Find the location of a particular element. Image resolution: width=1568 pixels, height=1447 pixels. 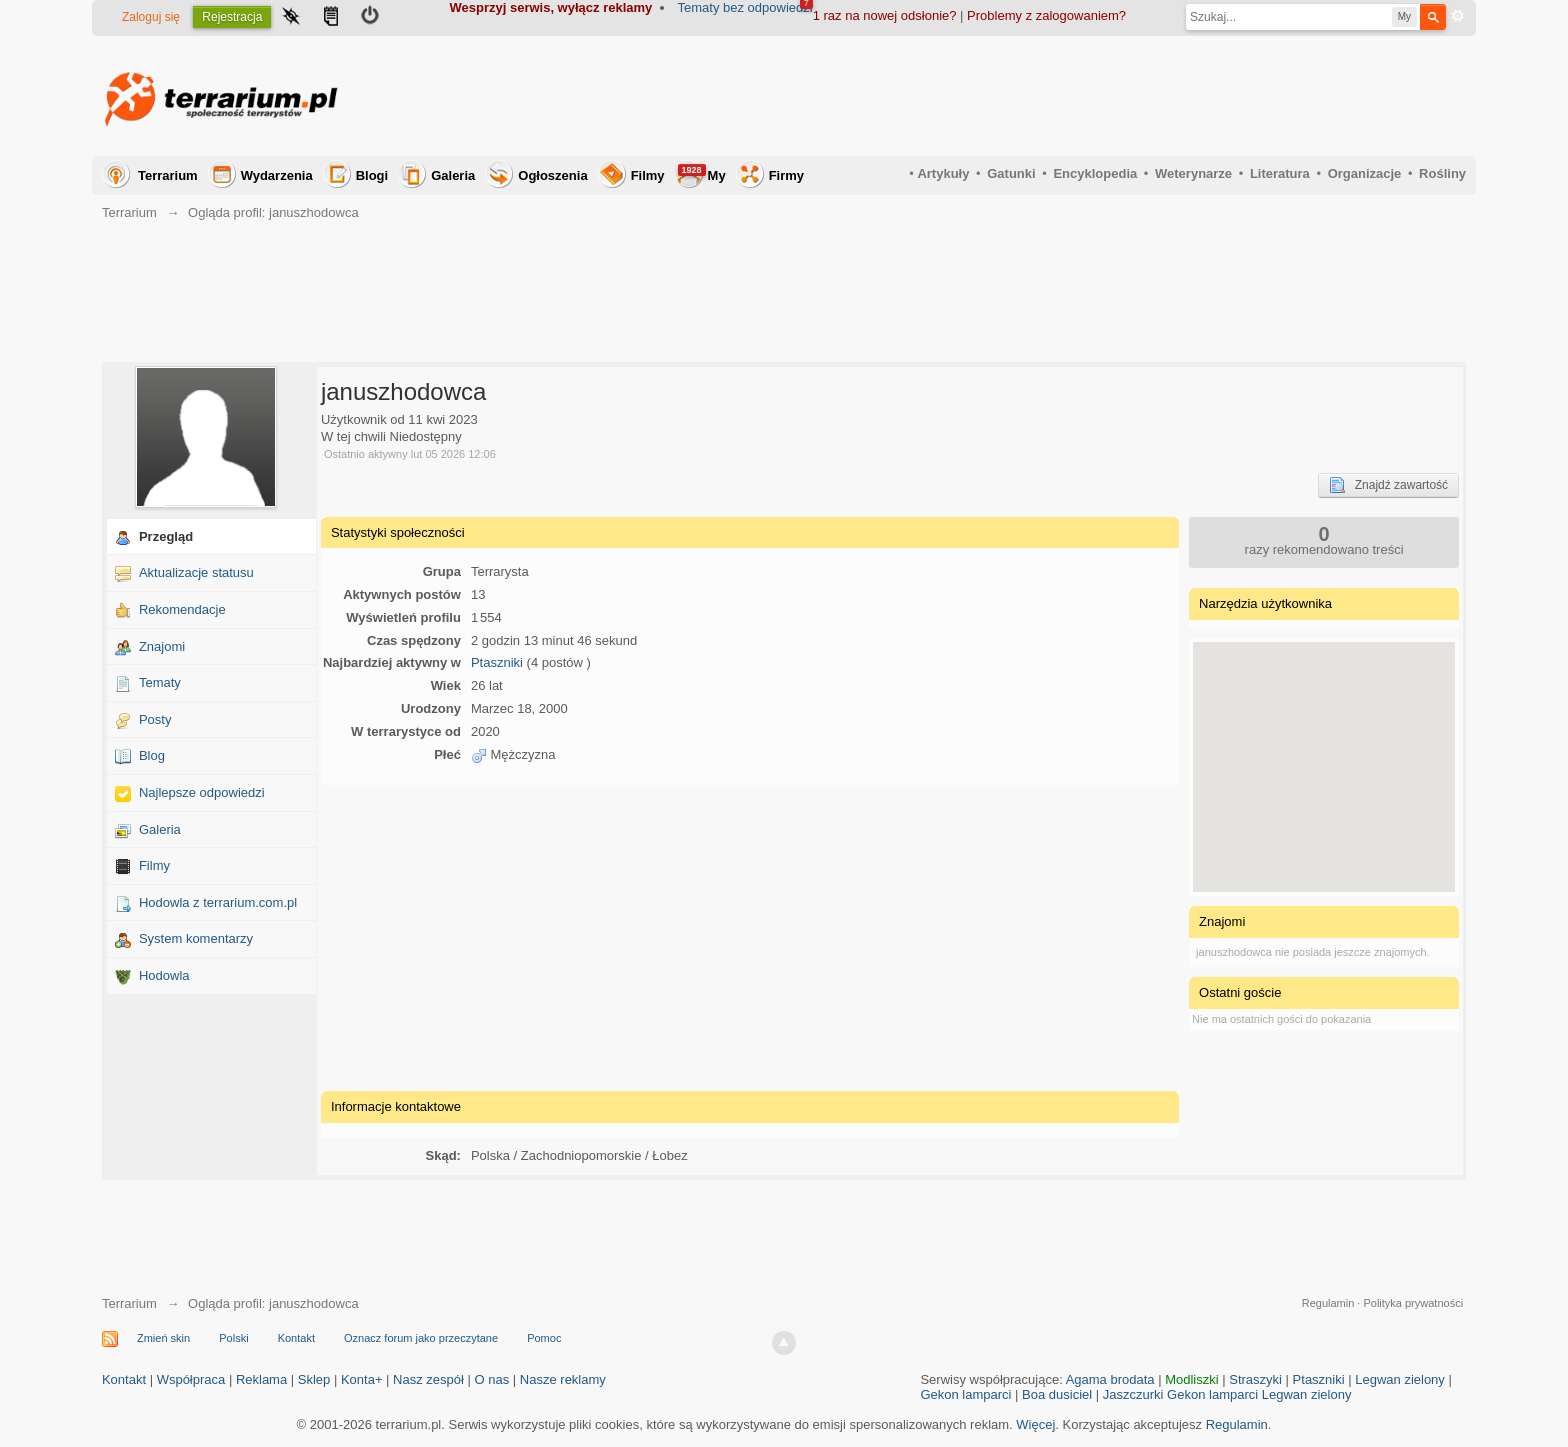

Nasz zespół is located at coordinates (428, 1379).